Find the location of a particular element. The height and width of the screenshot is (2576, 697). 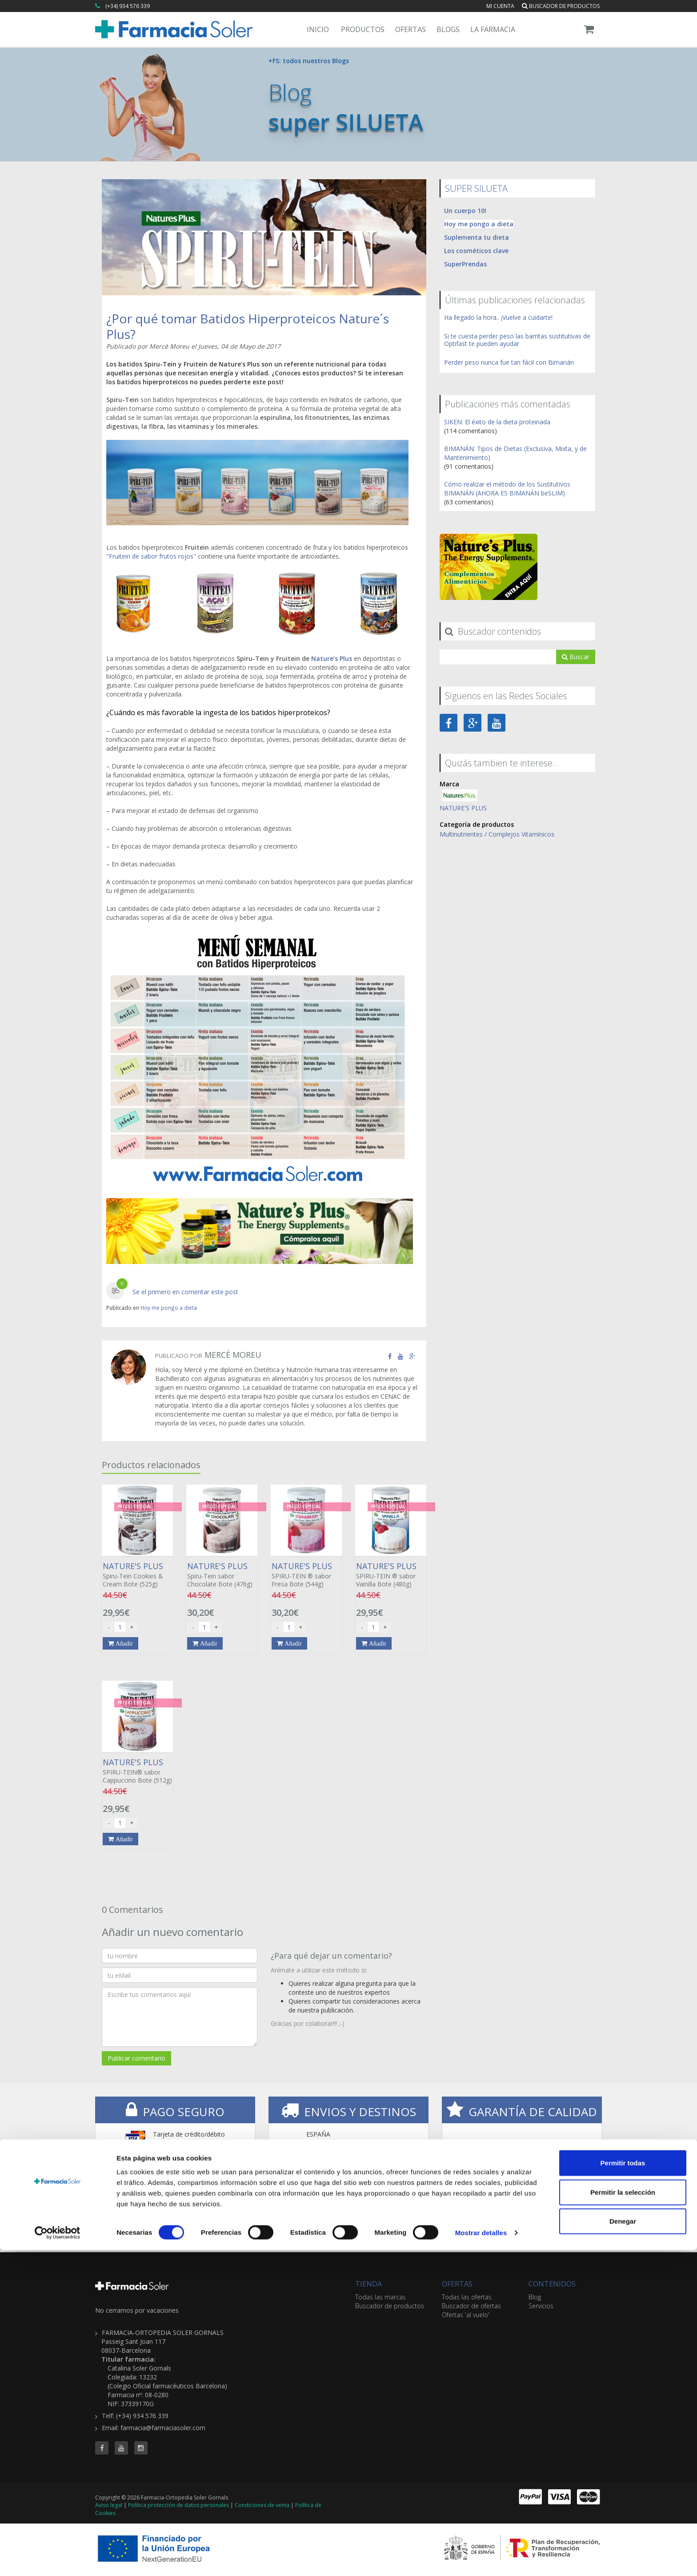

Buscador de productos is located at coordinates (561, 6).